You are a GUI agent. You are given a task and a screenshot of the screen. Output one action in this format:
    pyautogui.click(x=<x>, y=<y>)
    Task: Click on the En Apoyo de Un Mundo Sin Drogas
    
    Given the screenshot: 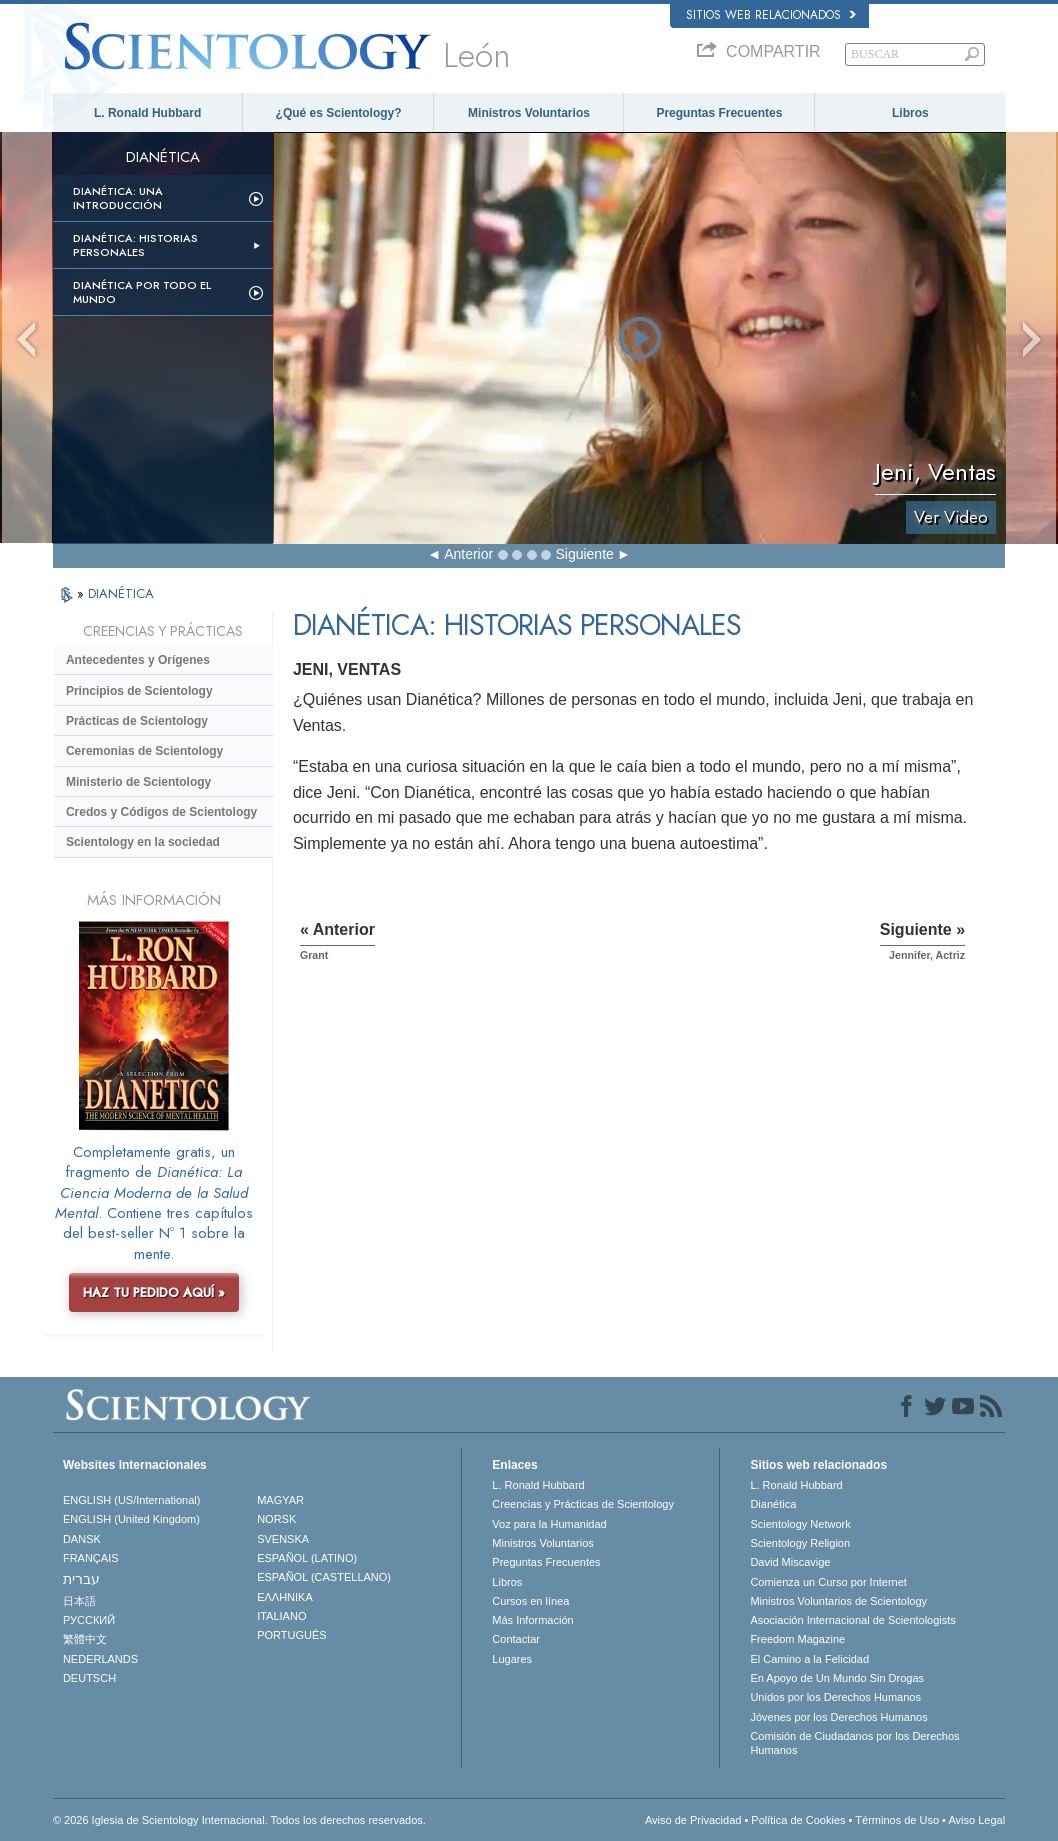 What is the action you would take?
    pyautogui.click(x=837, y=1678)
    